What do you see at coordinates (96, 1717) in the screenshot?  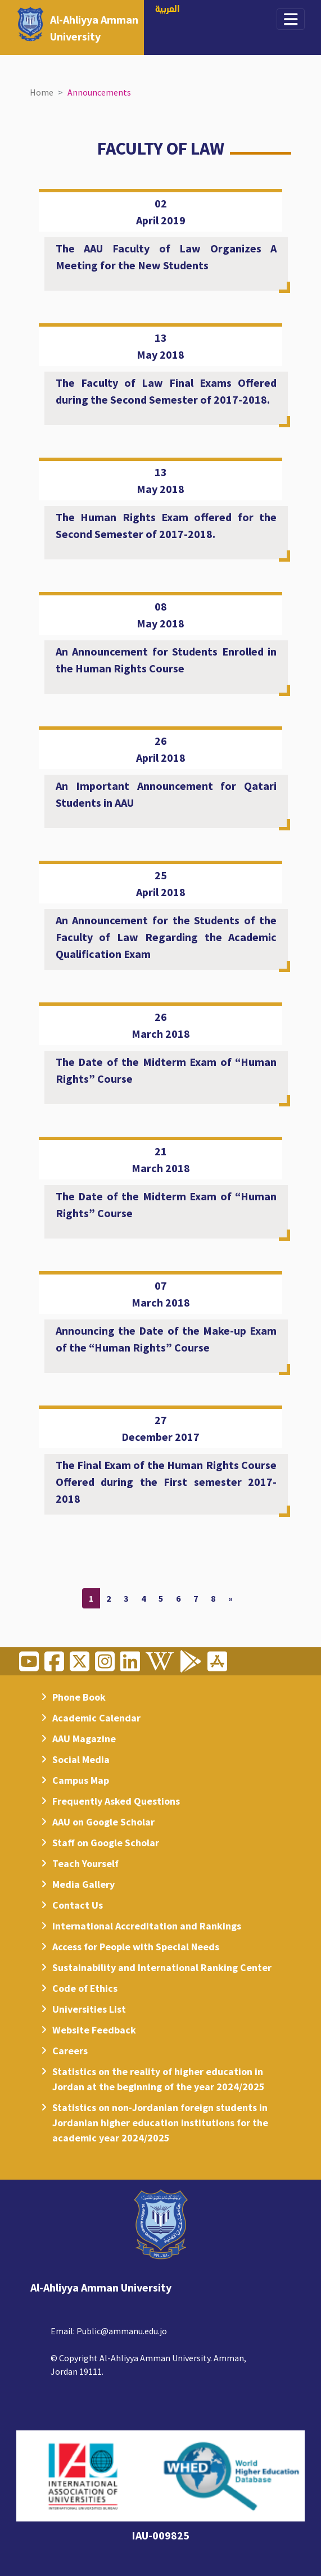 I see `Academic Calendar` at bounding box center [96, 1717].